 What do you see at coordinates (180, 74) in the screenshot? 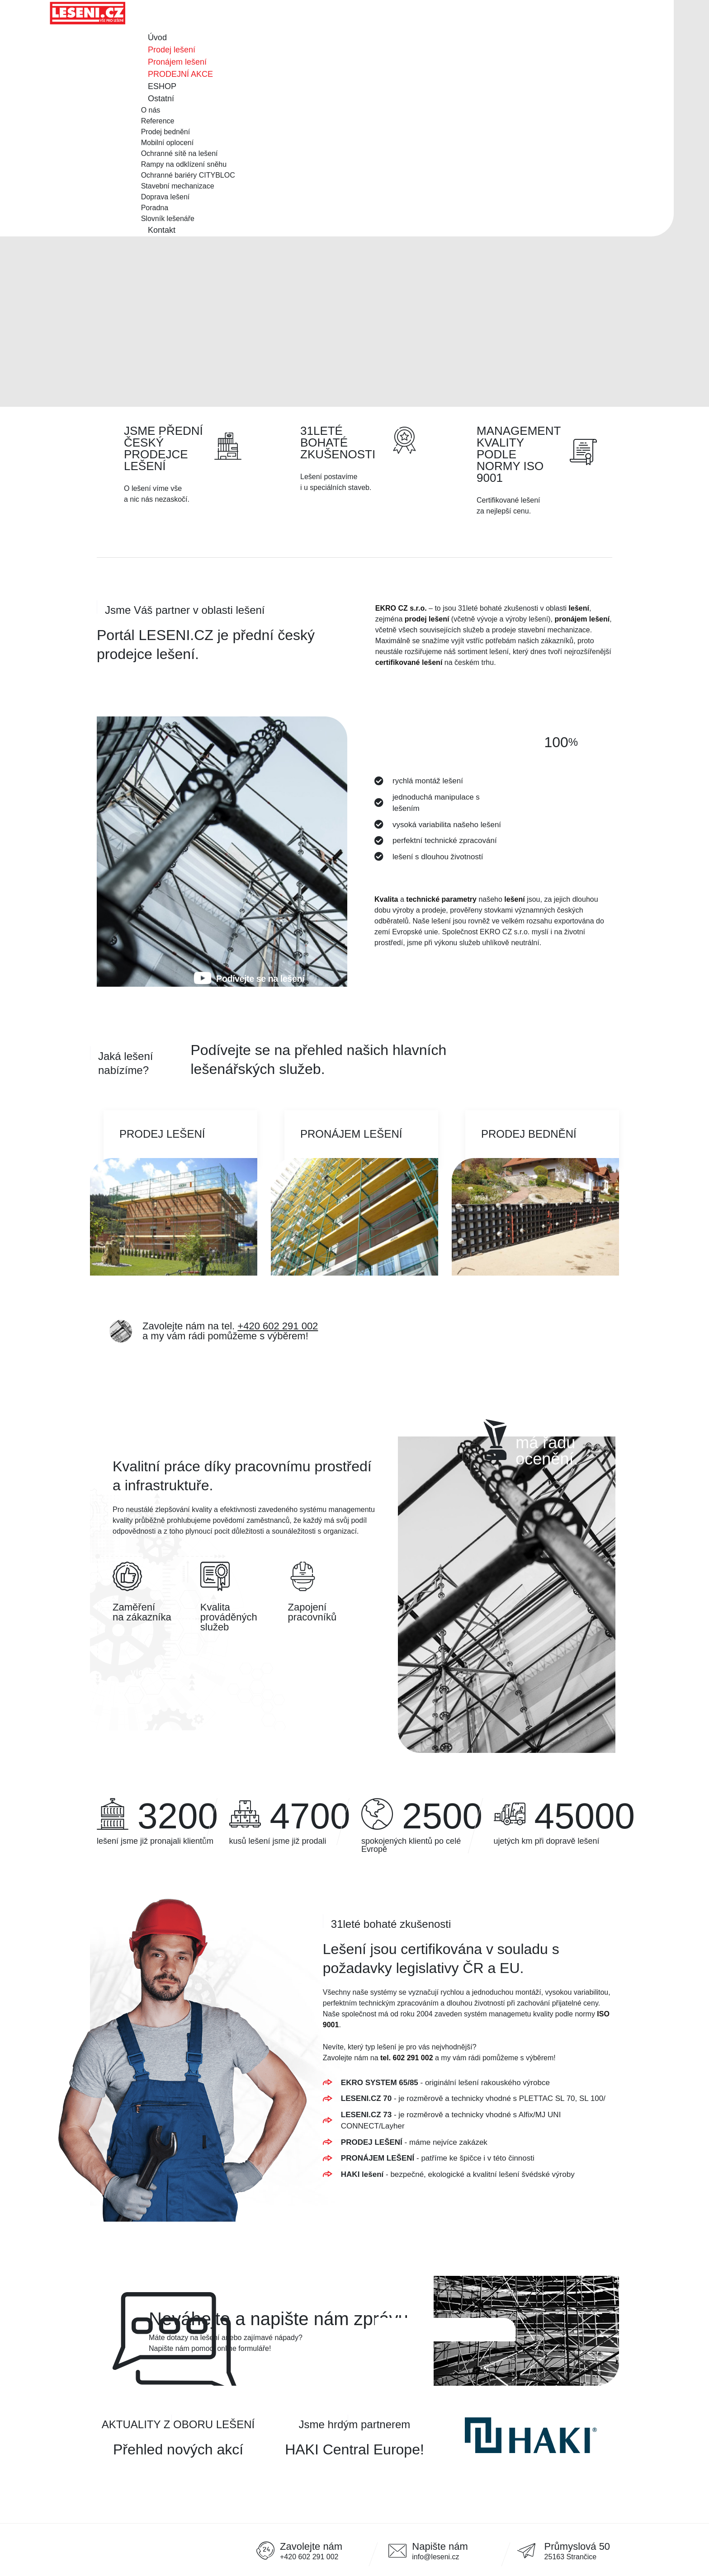
I see `PRODEJNÍ AKCE` at bounding box center [180, 74].